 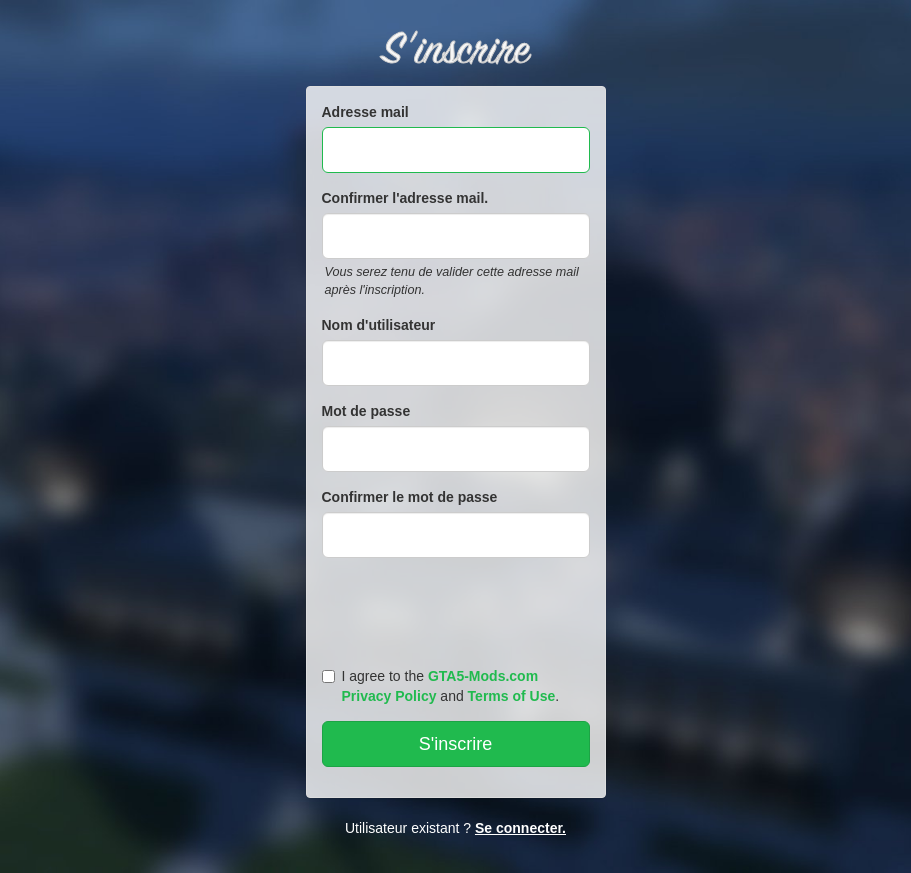 I want to click on Nom d'utilisateur, so click(x=379, y=325).